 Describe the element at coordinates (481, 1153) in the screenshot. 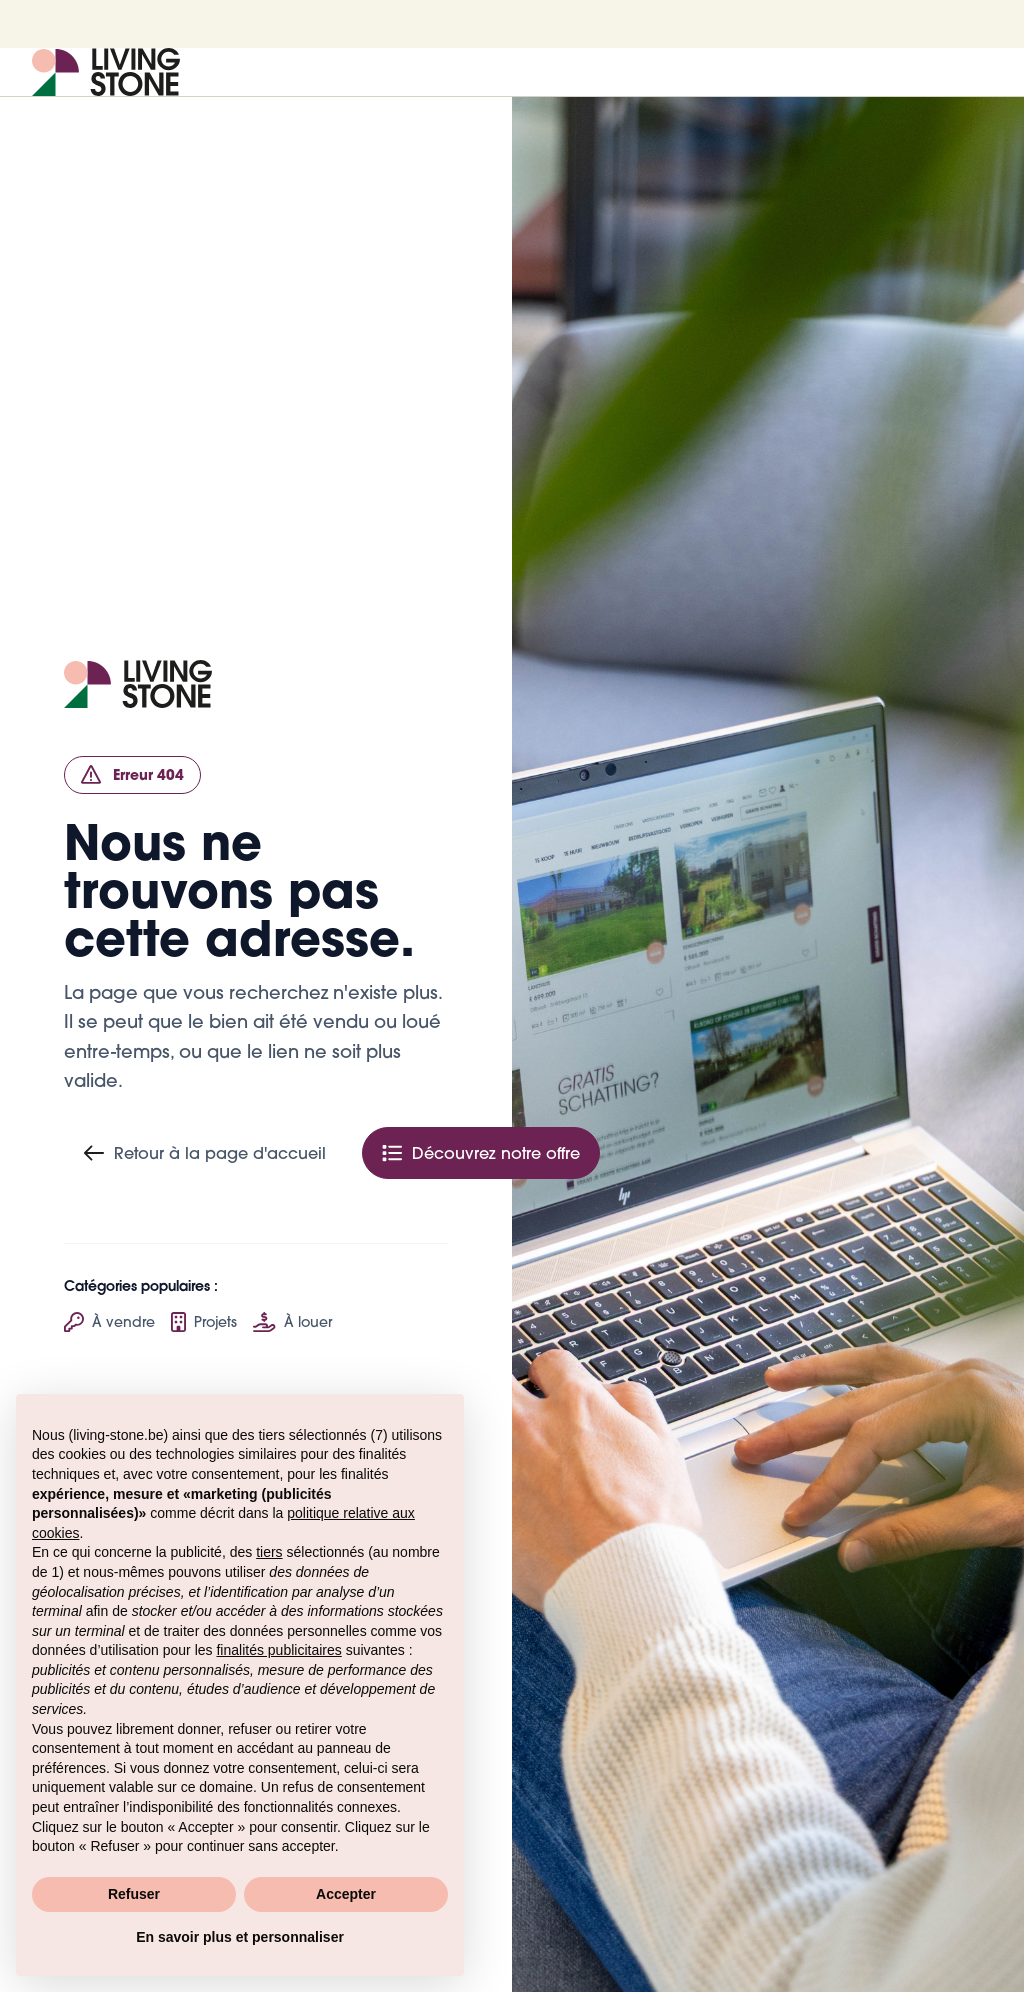

I see `Découvrez notre offre` at that location.